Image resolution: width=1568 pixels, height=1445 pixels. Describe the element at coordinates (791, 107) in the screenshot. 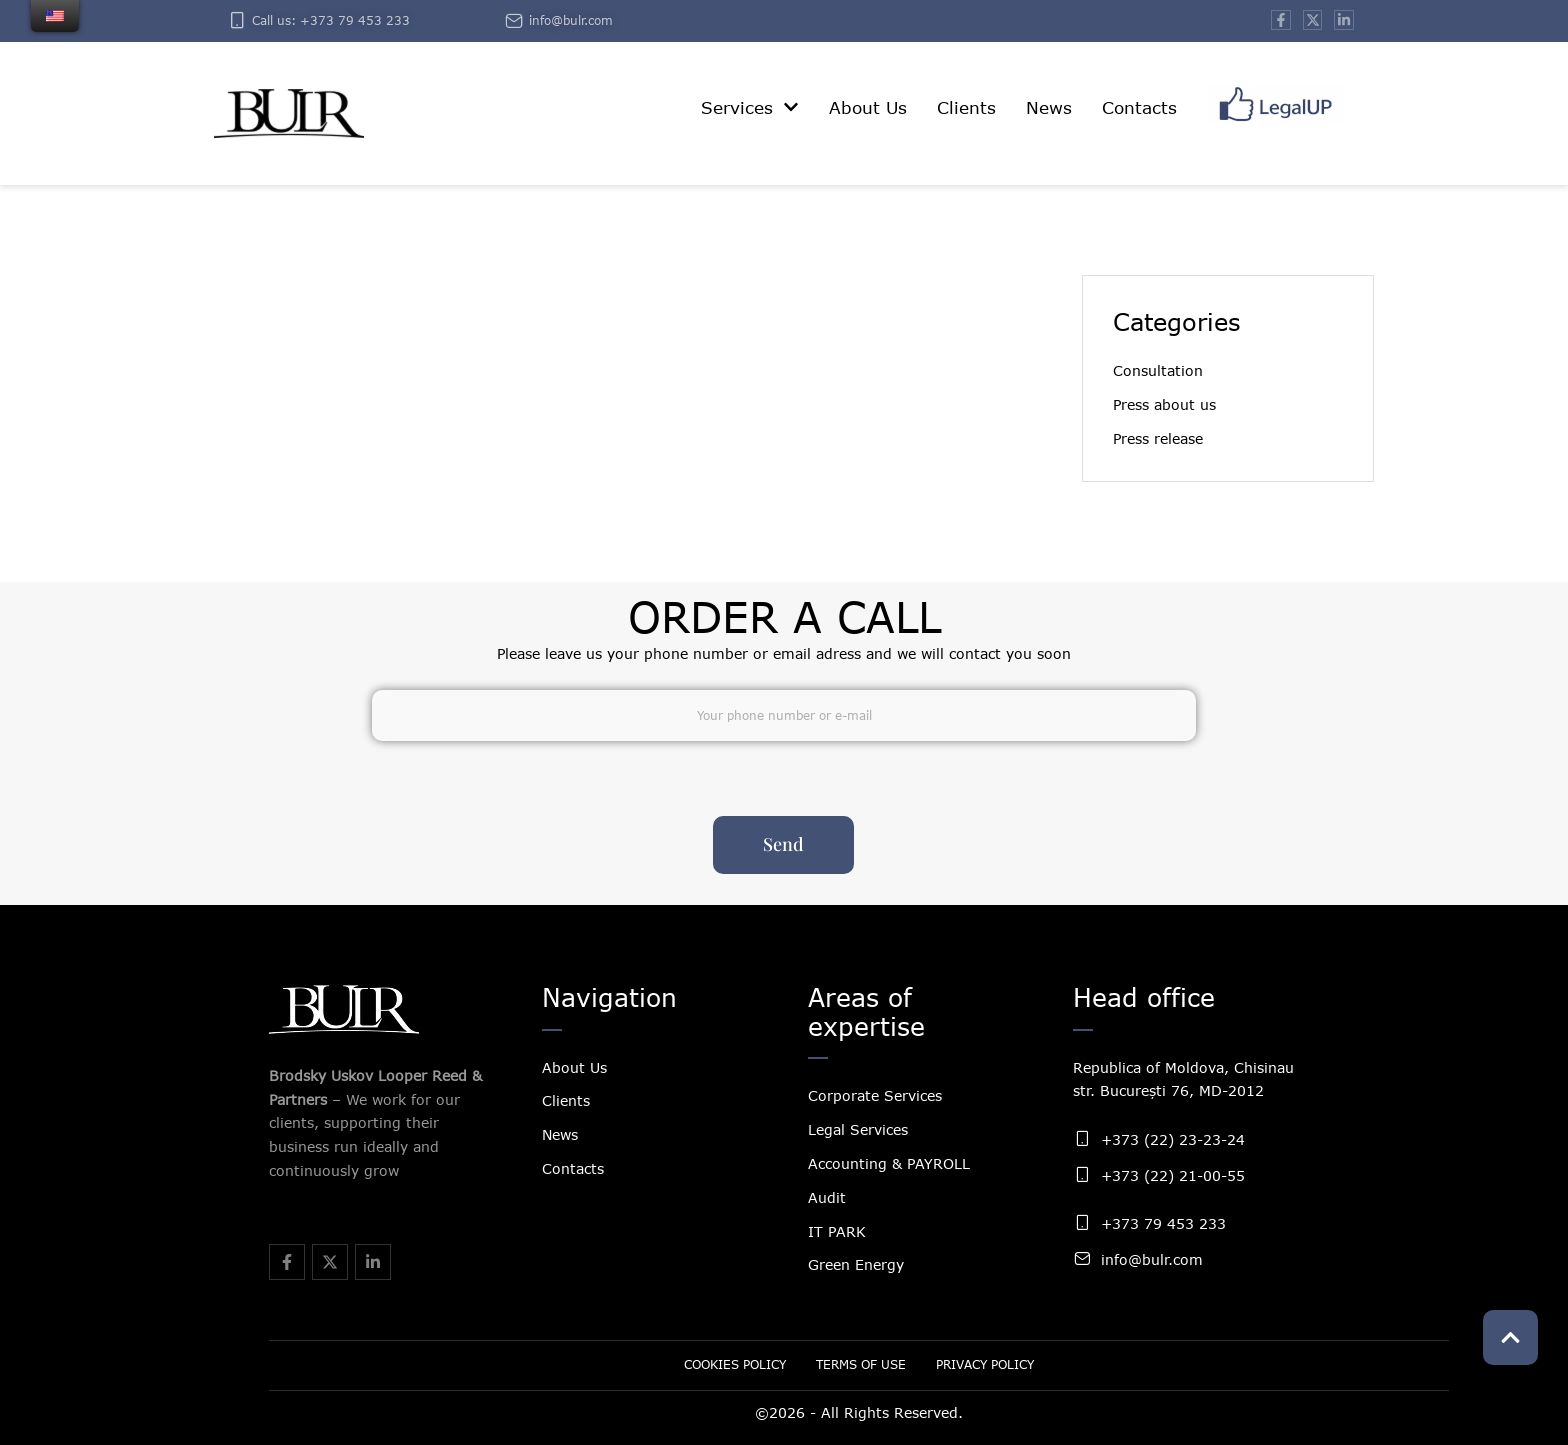

I see `[button]` at that location.